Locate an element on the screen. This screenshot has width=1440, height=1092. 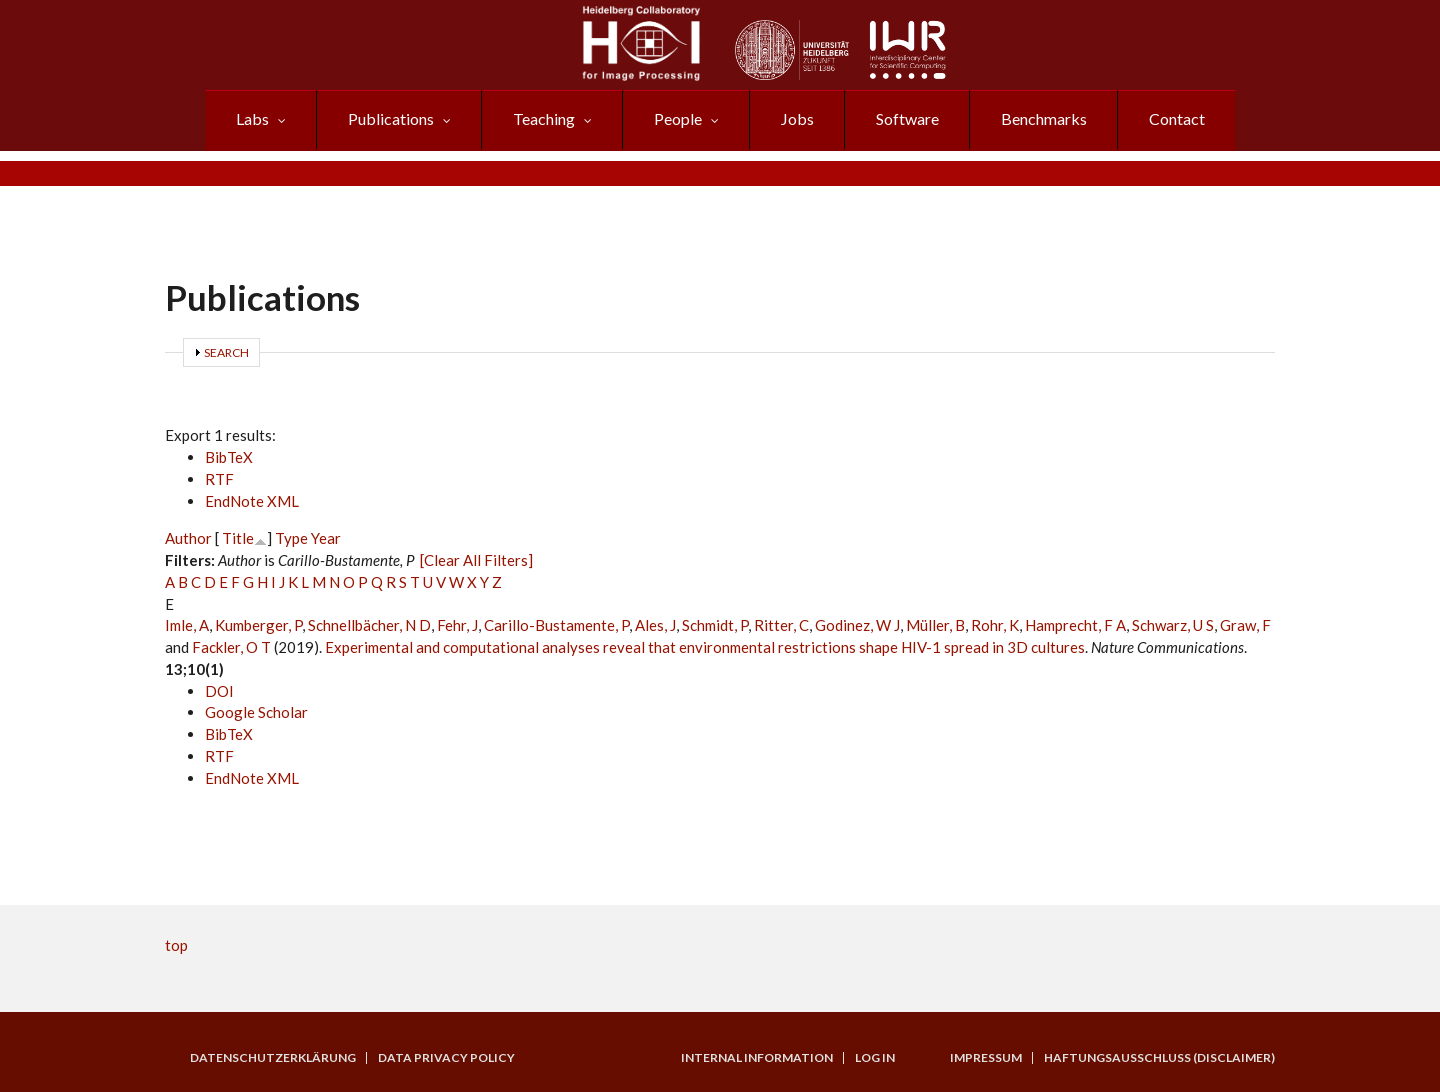
Graw, F is located at coordinates (1245, 625).